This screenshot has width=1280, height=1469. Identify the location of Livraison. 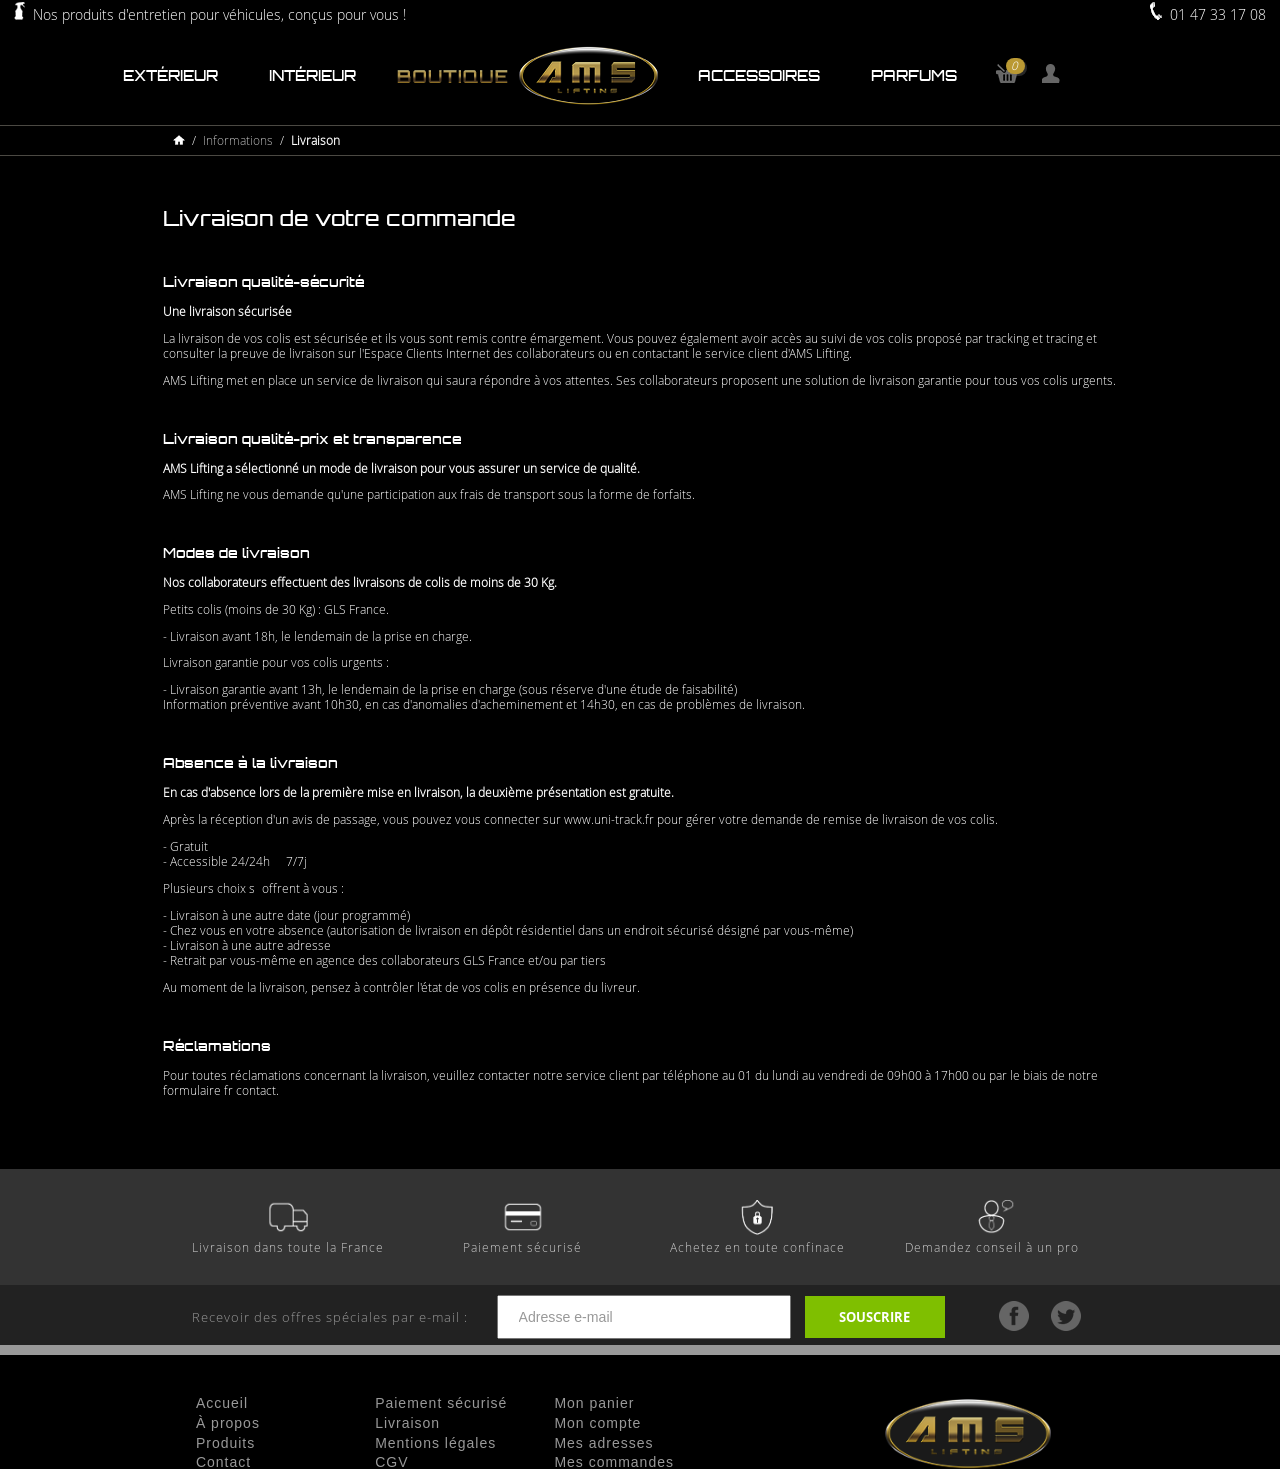
(407, 1423).